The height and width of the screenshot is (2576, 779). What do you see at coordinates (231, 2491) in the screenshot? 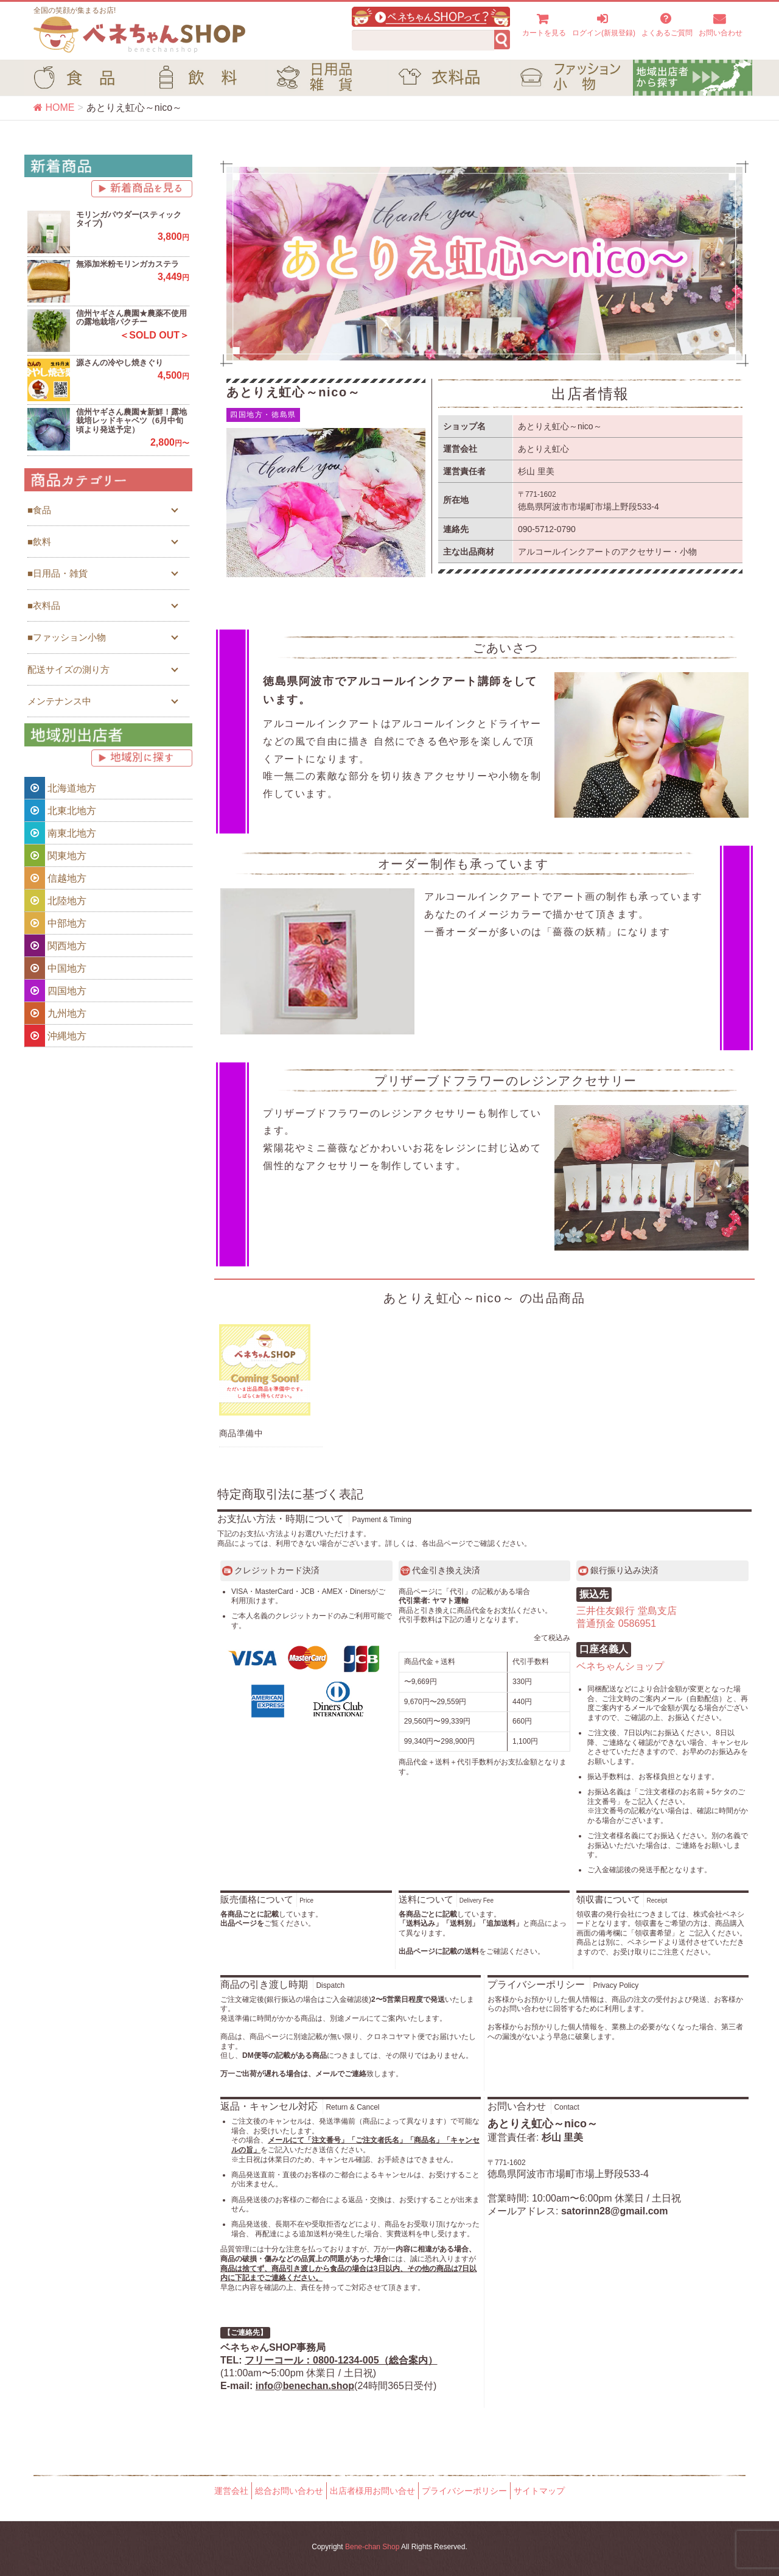
I see `運営会社` at bounding box center [231, 2491].